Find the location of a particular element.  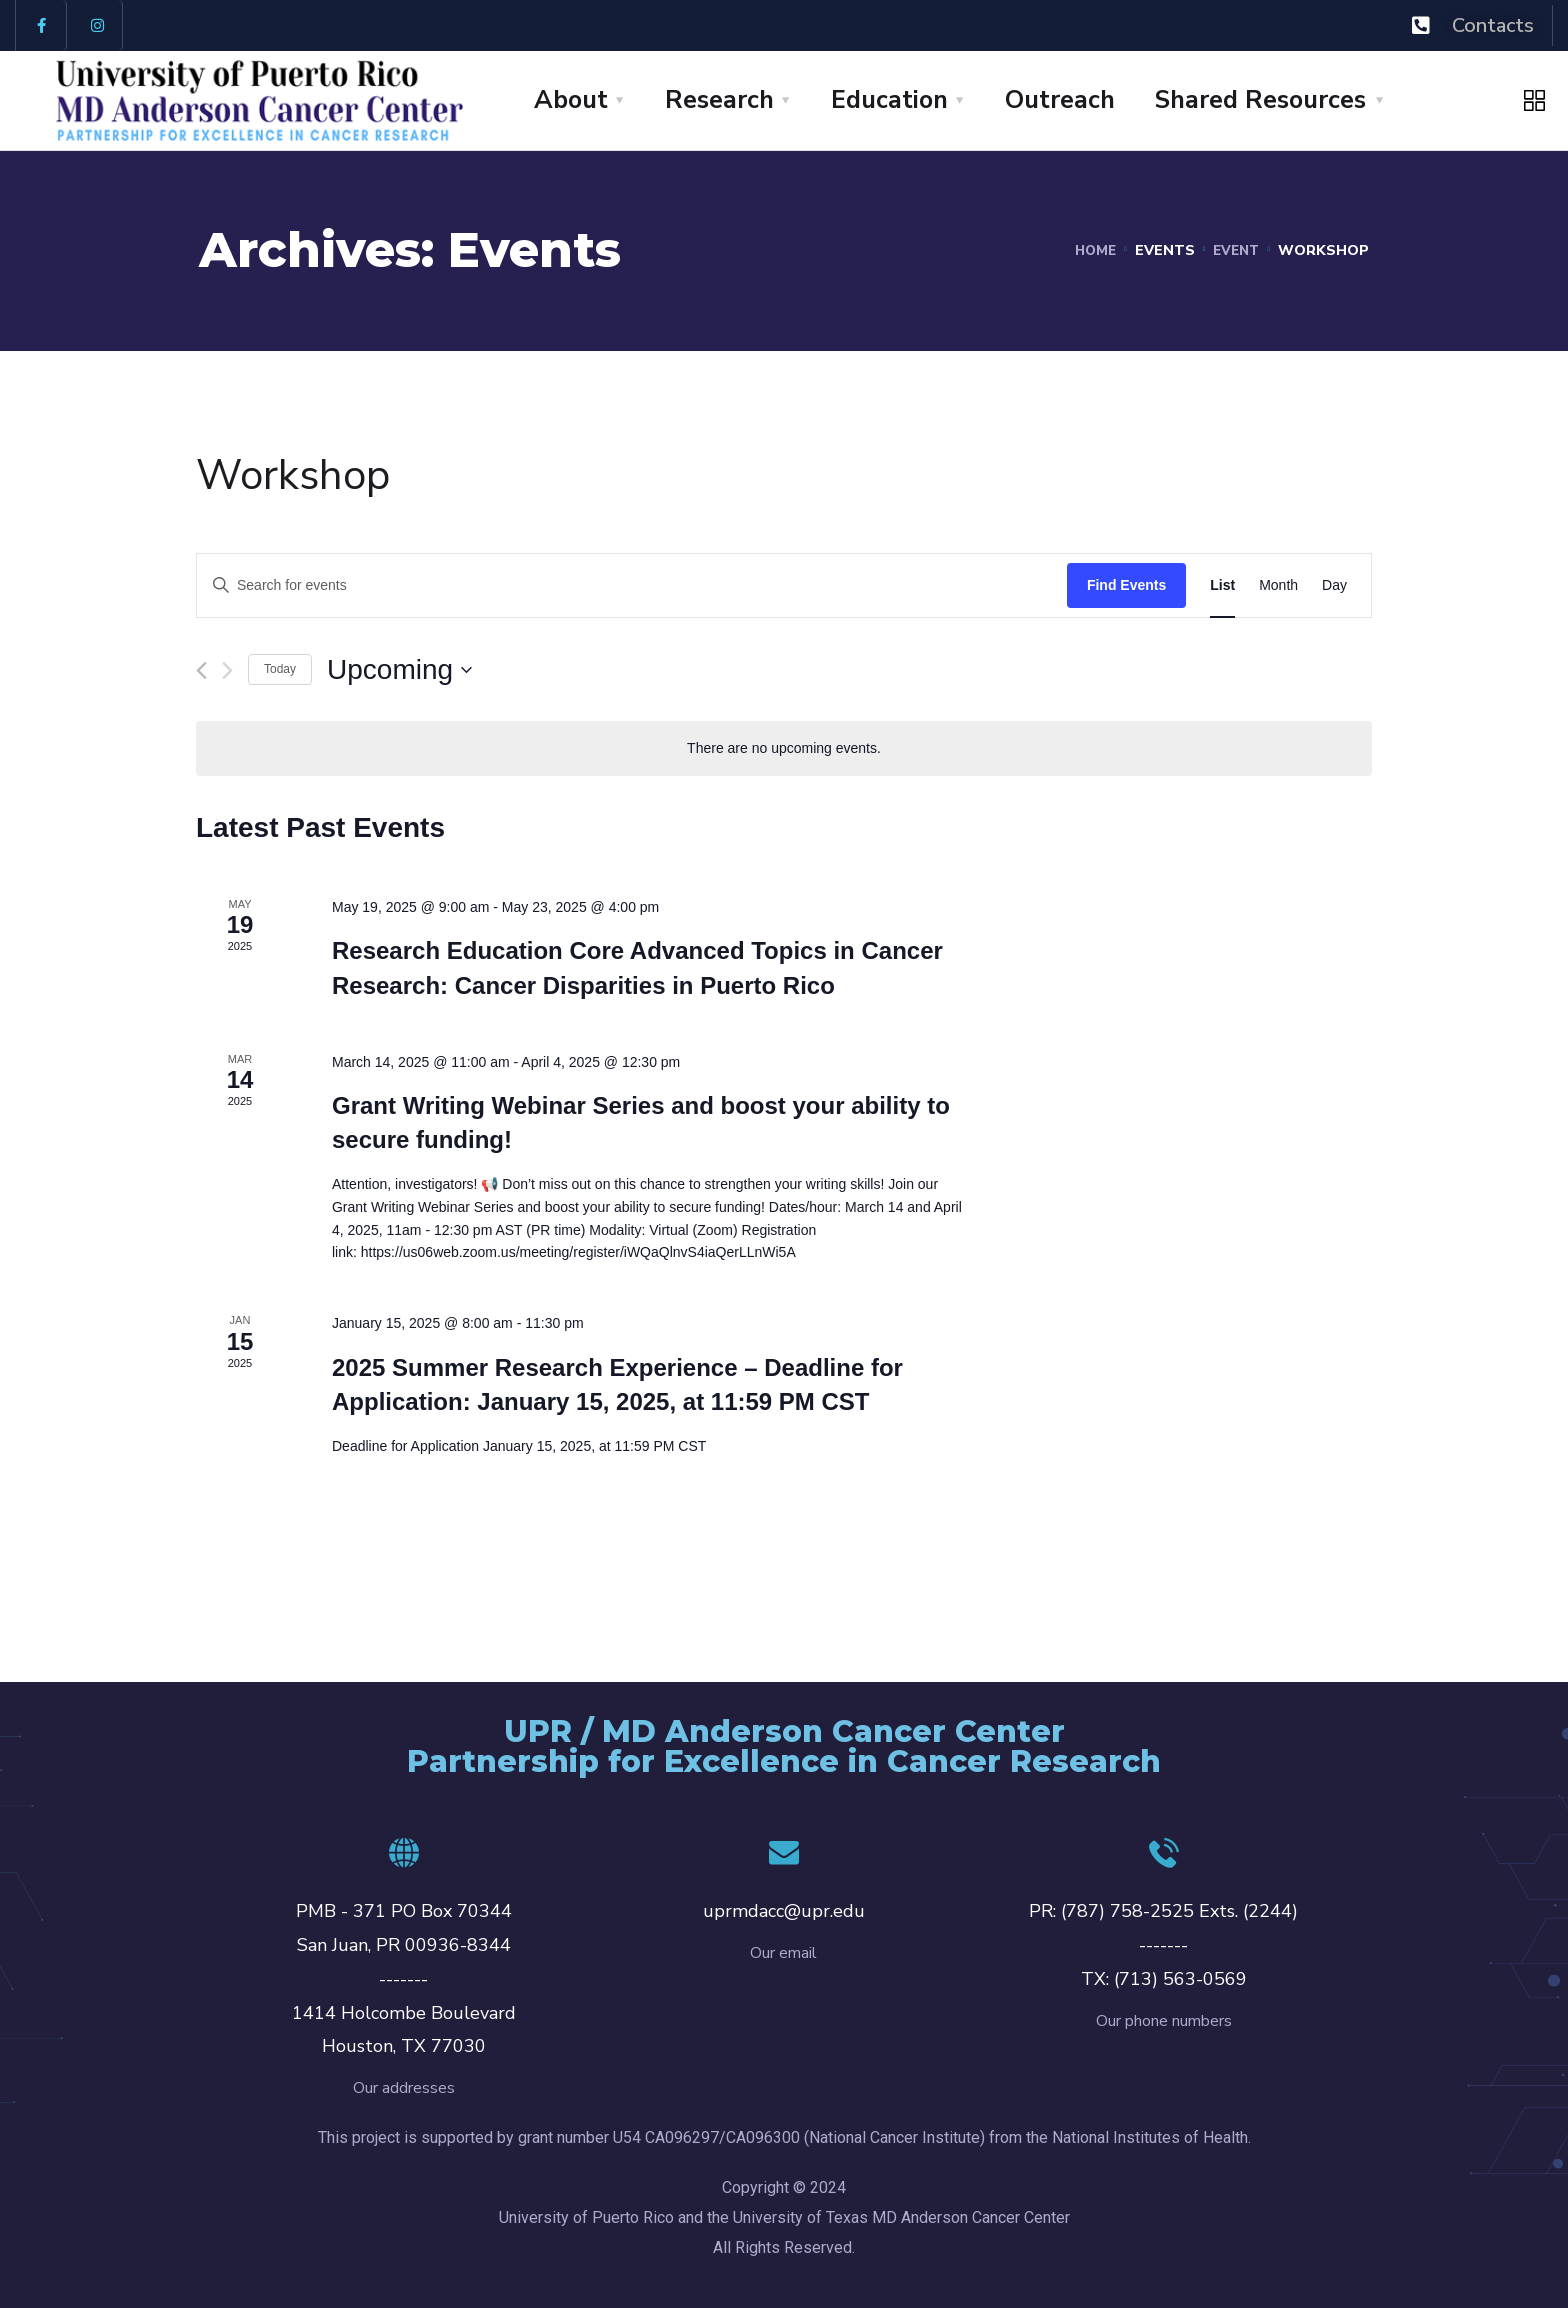

Find Events is located at coordinates (1126, 585).